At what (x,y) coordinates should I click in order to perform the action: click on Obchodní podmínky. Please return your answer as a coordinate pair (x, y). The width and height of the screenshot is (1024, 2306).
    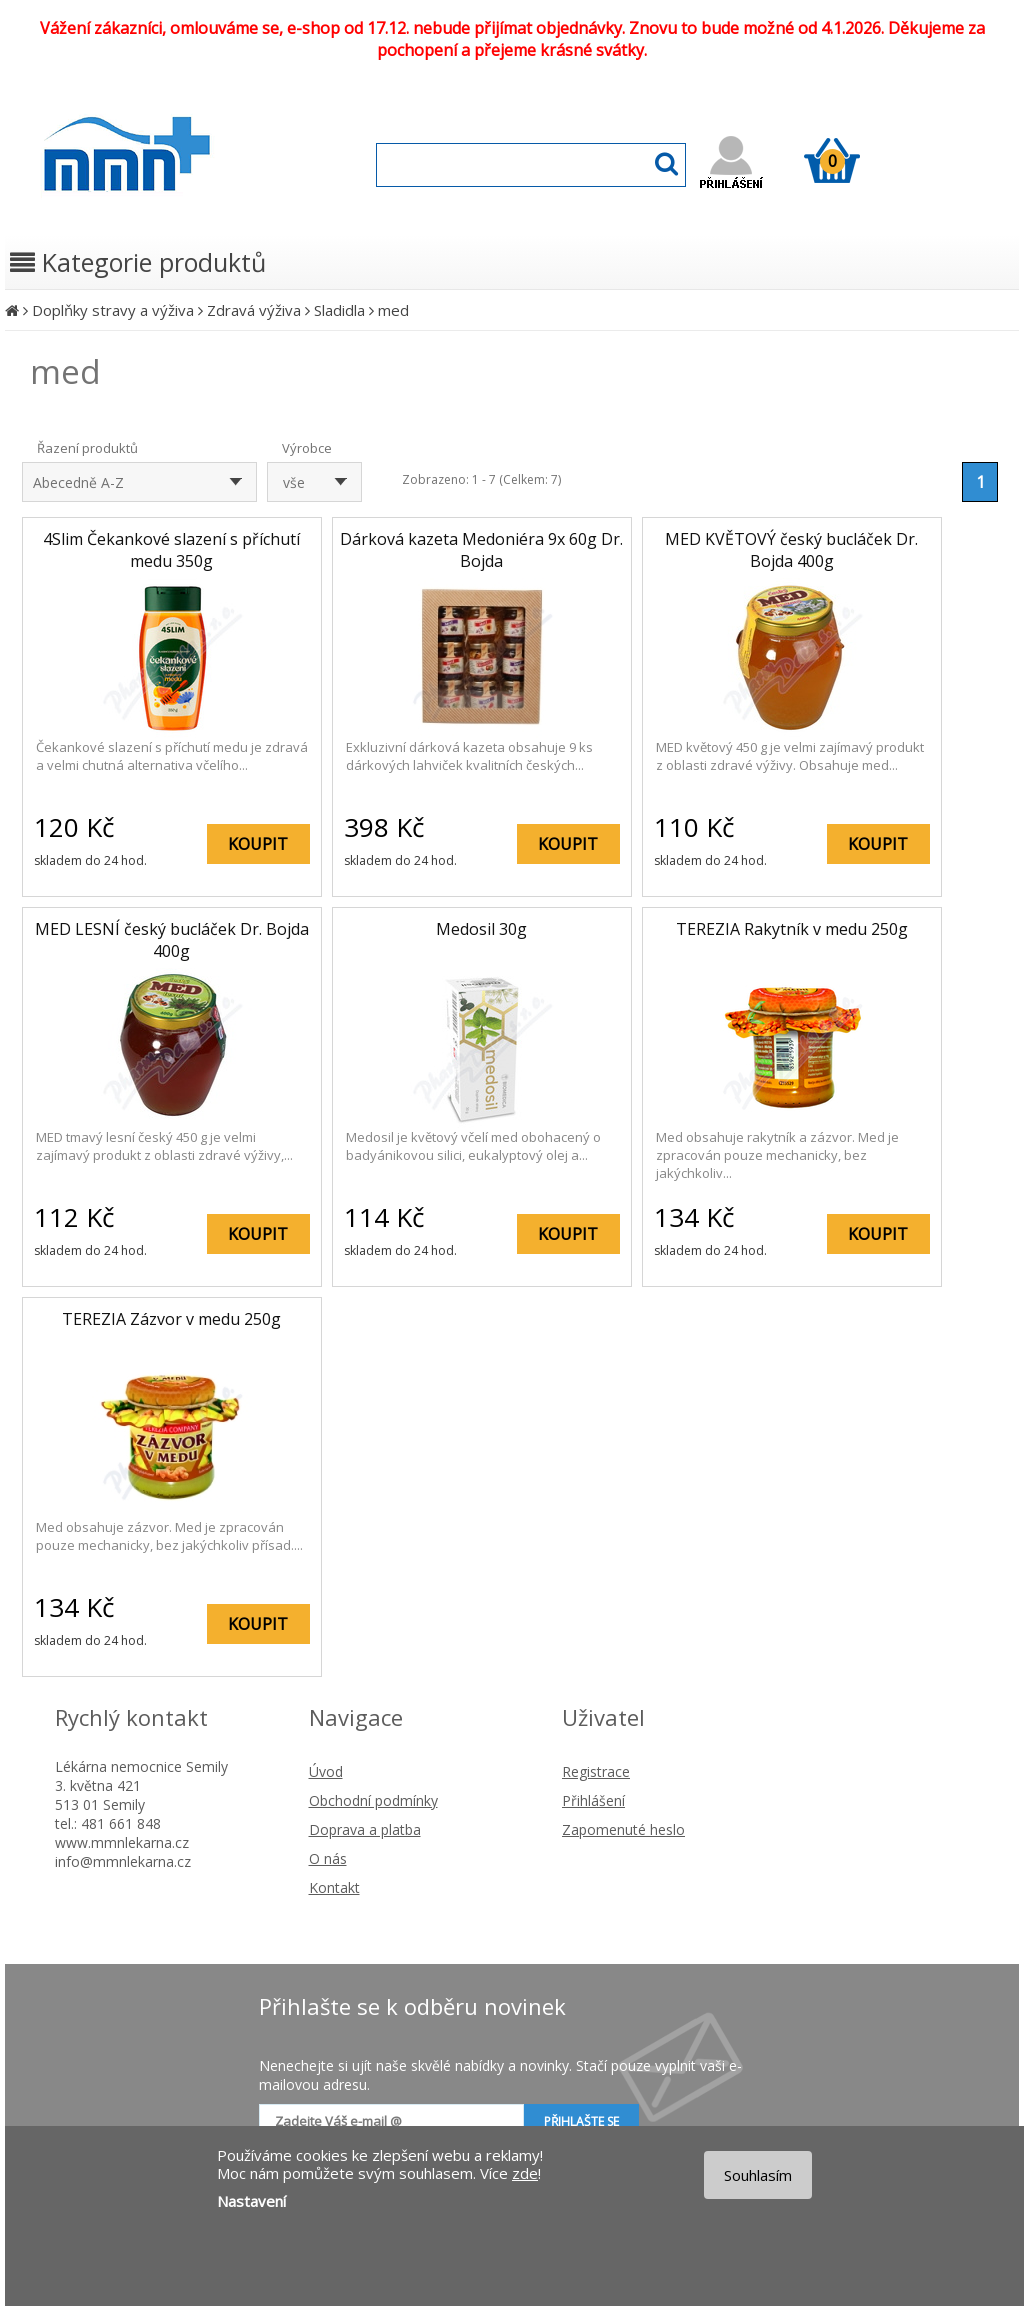
    Looking at the image, I should click on (373, 1800).